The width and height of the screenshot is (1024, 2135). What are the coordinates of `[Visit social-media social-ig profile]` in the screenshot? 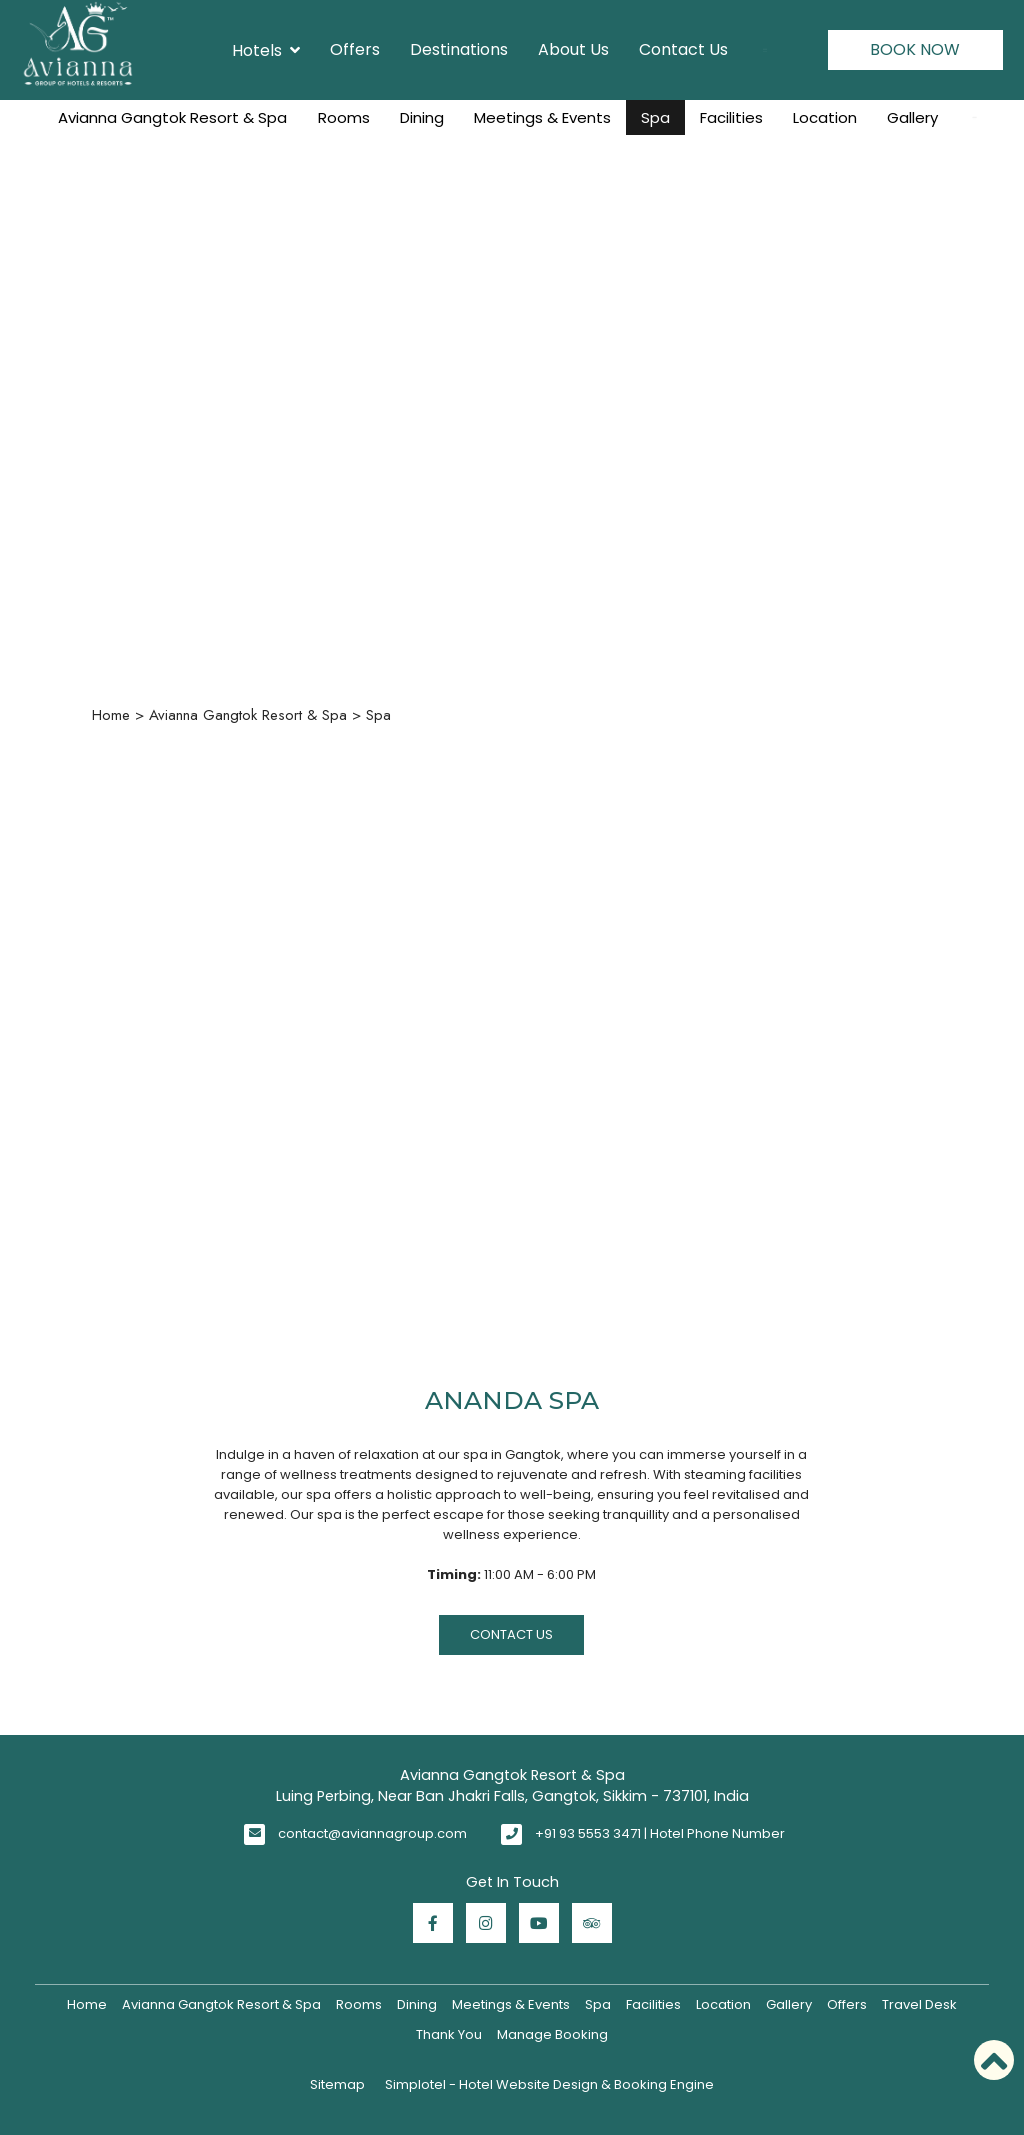 It's located at (486, 1923).